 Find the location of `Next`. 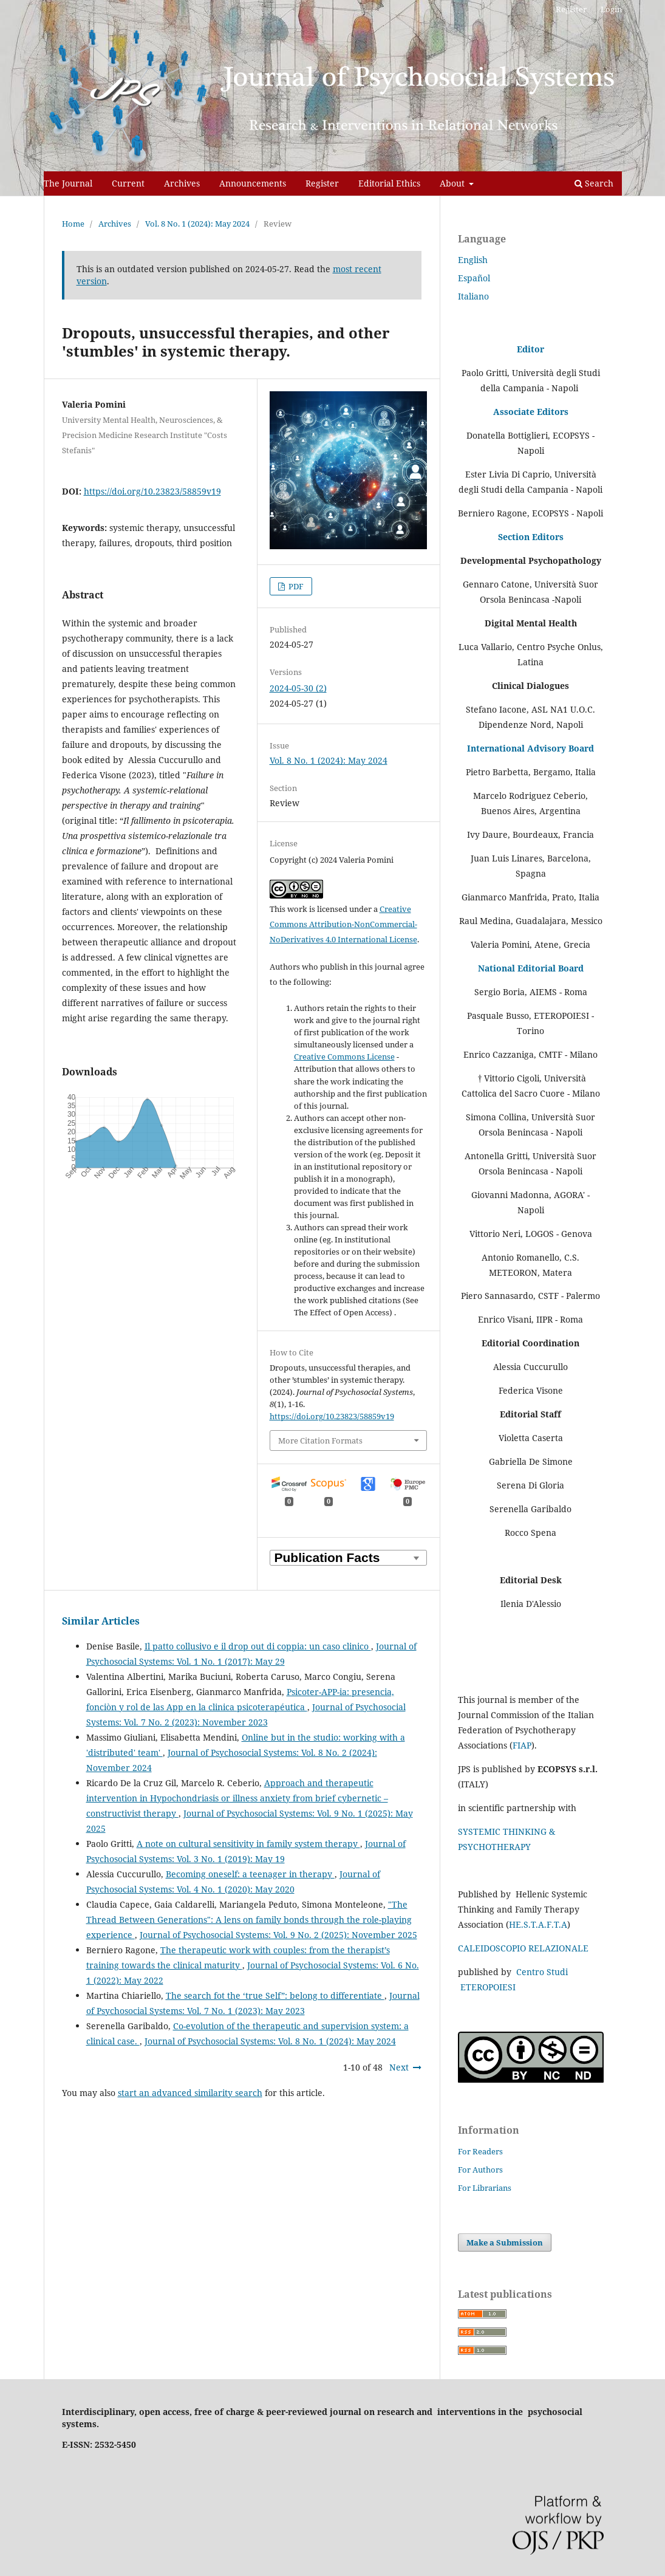

Next is located at coordinates (399, 2067).